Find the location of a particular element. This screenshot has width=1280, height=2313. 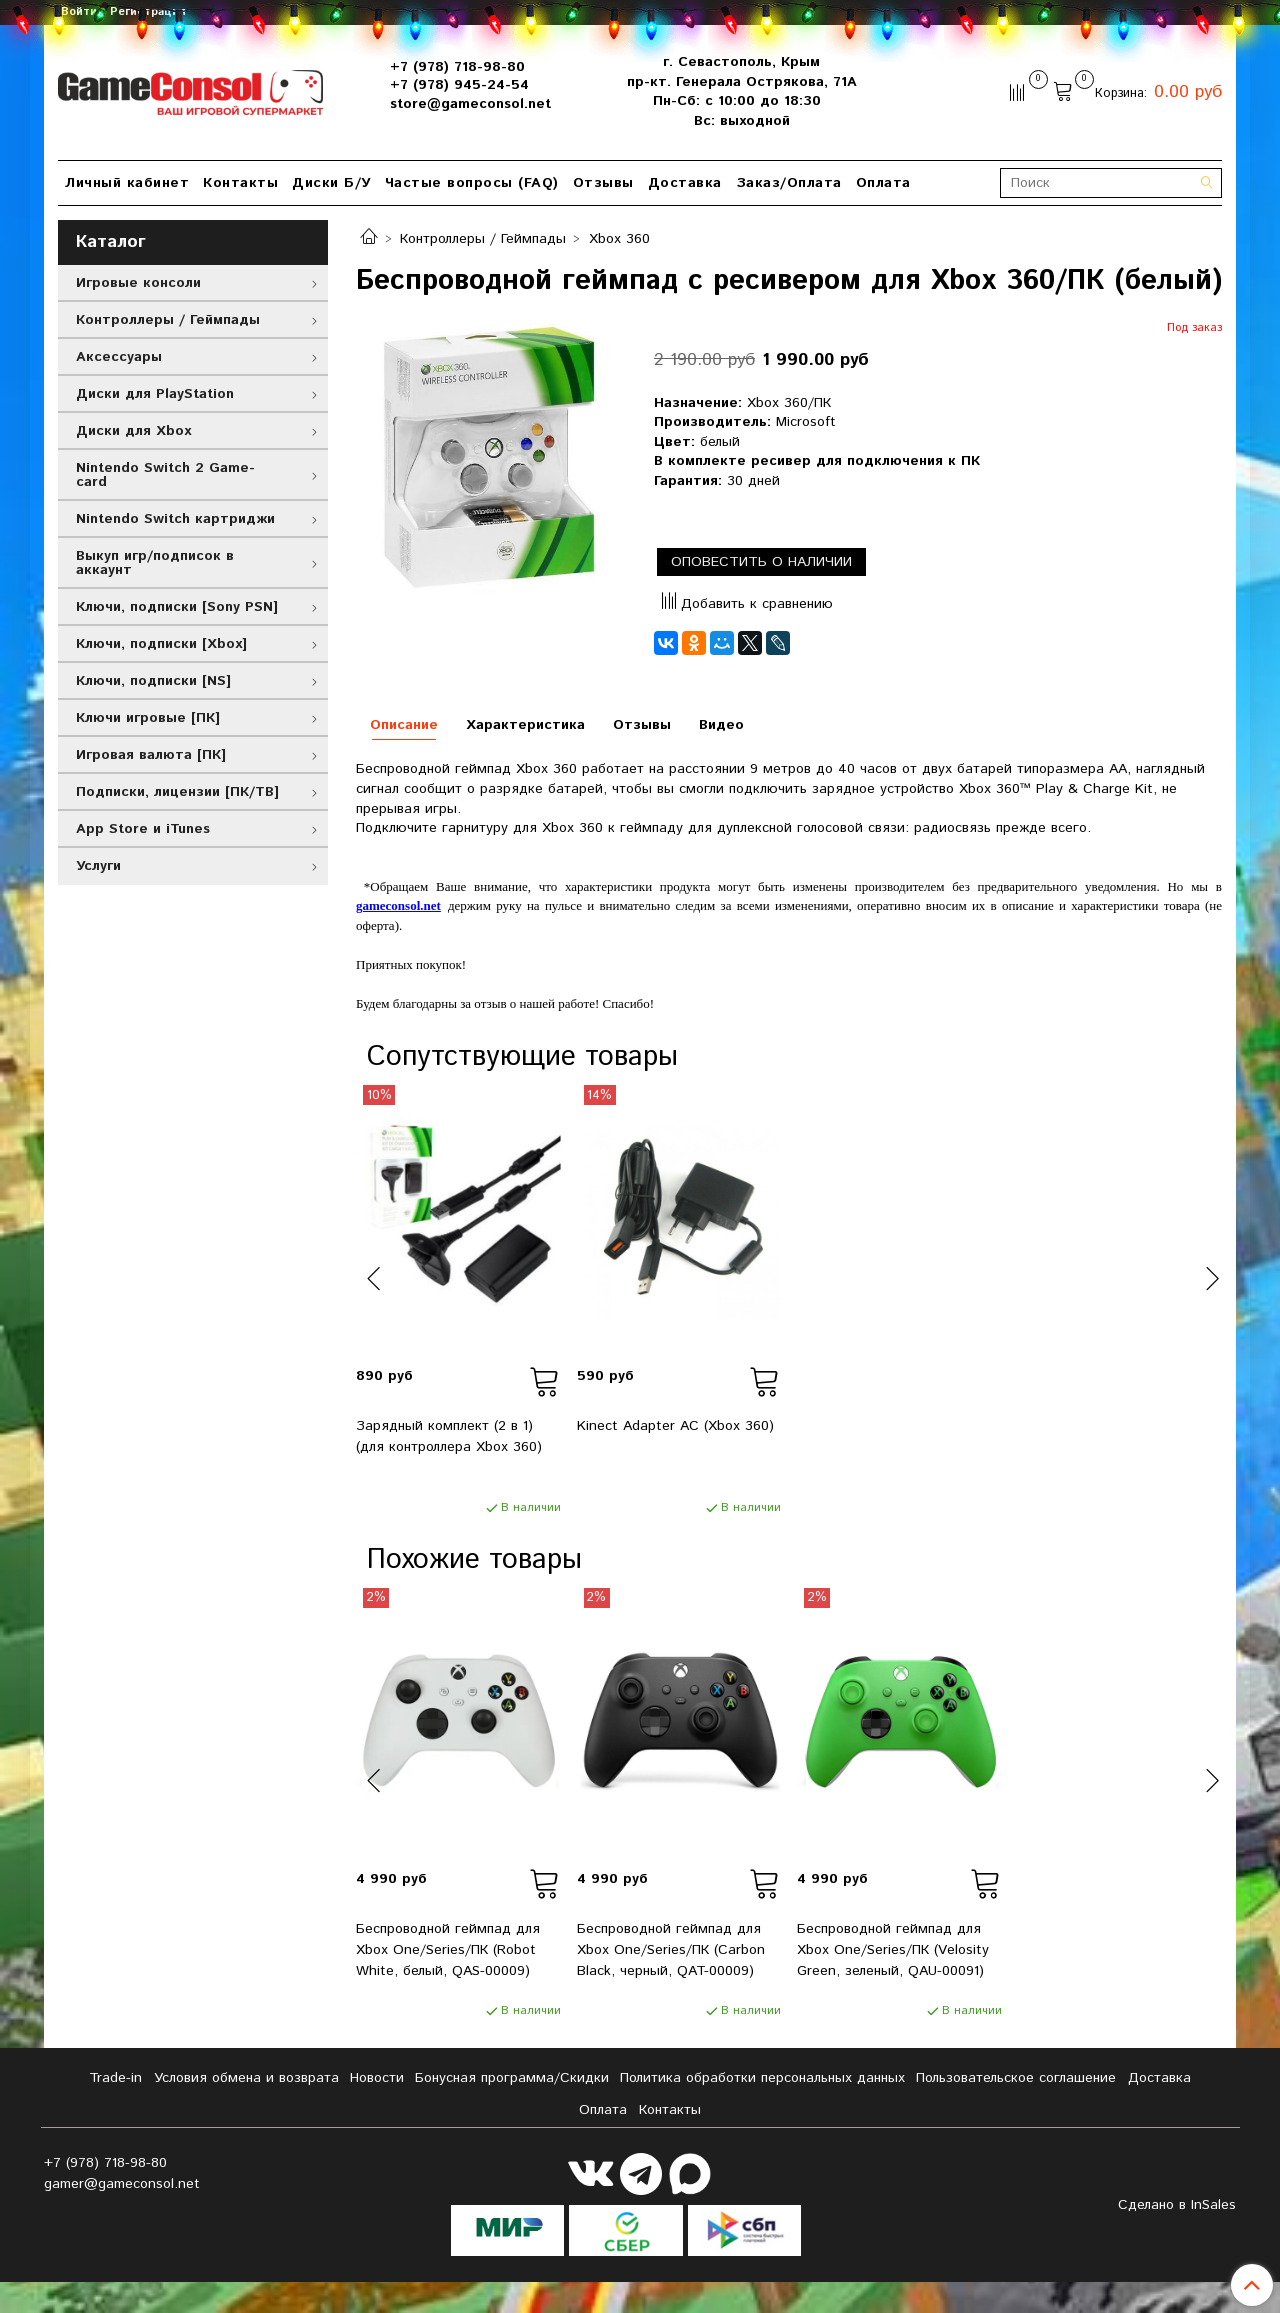

Nintendo Switch 2 Game-card is located at coordinates (165, 475).